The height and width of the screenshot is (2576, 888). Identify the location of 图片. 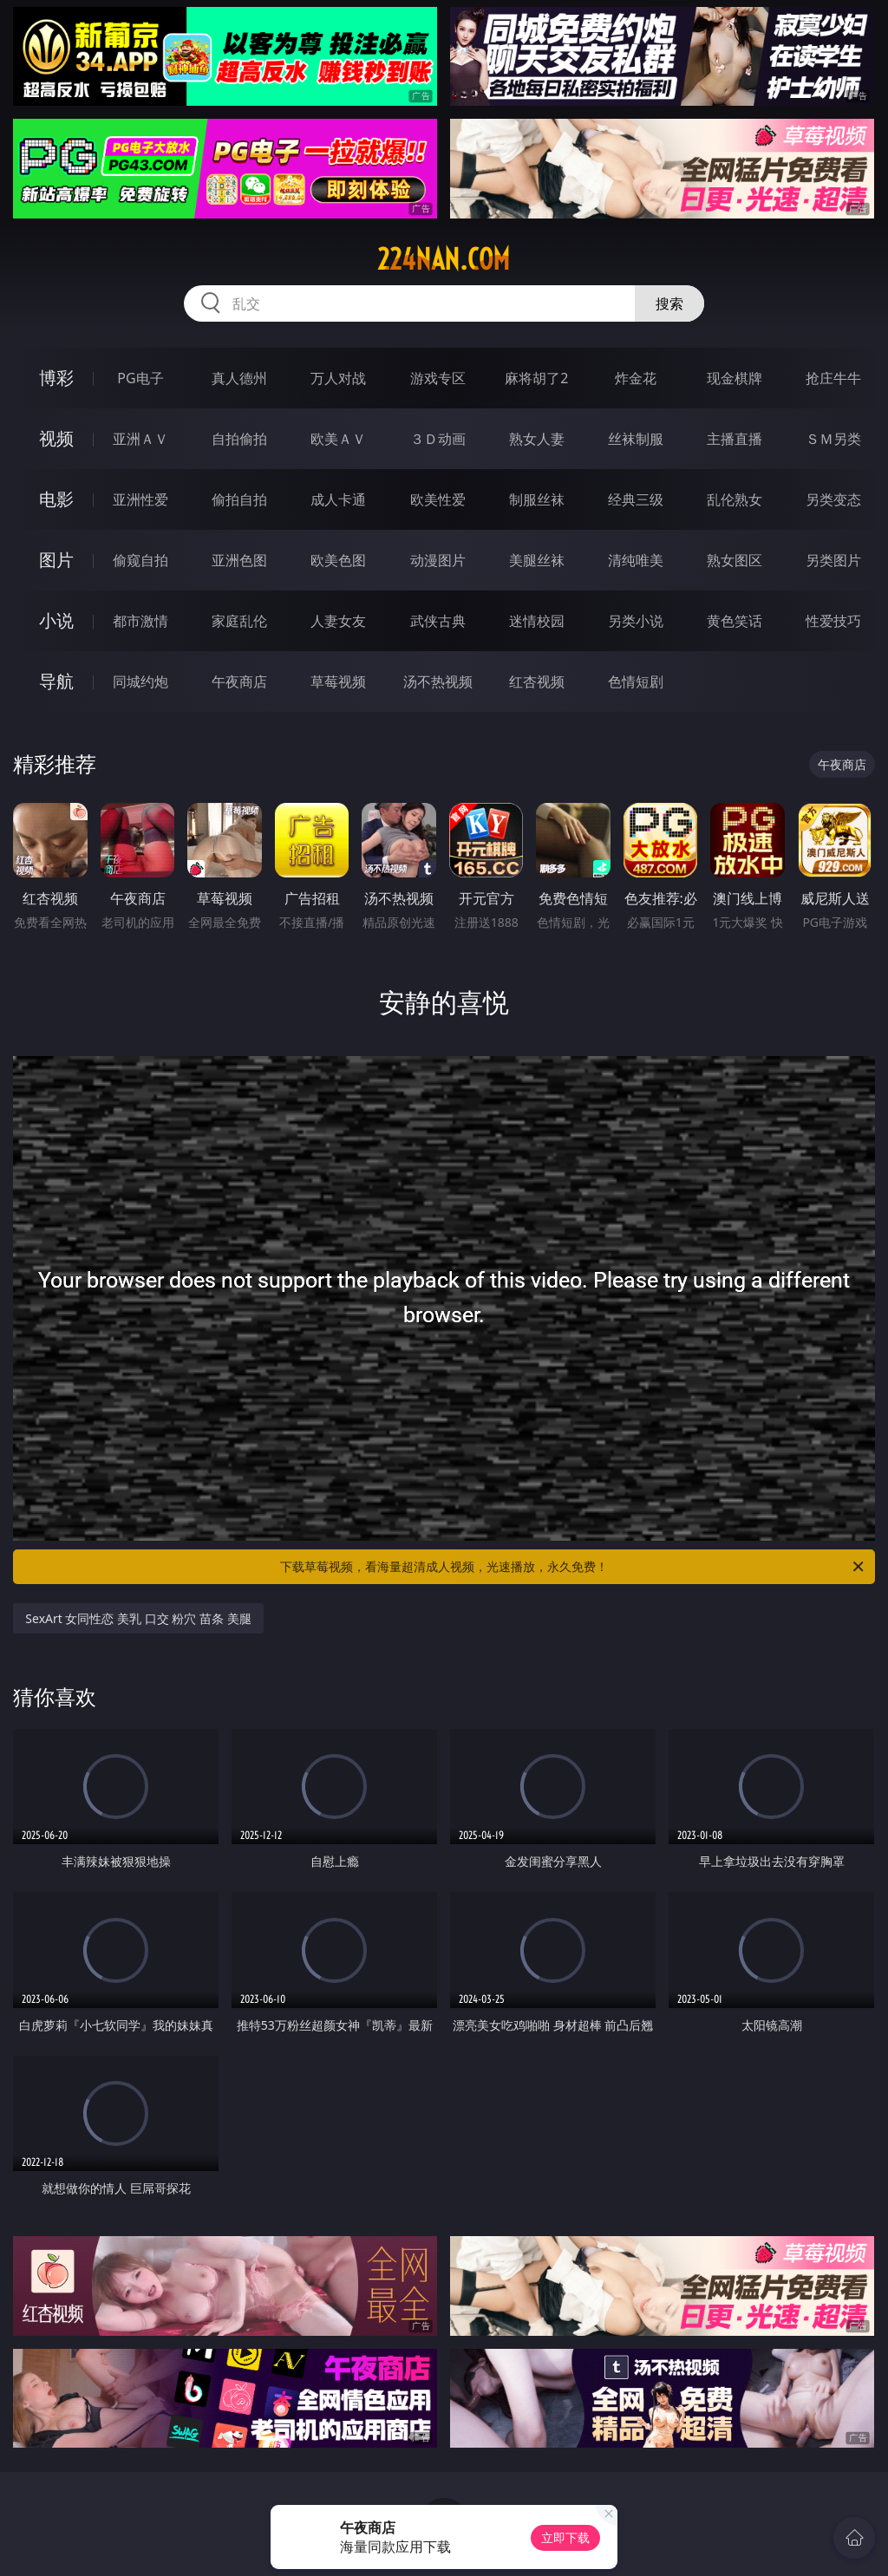
(56, 559).